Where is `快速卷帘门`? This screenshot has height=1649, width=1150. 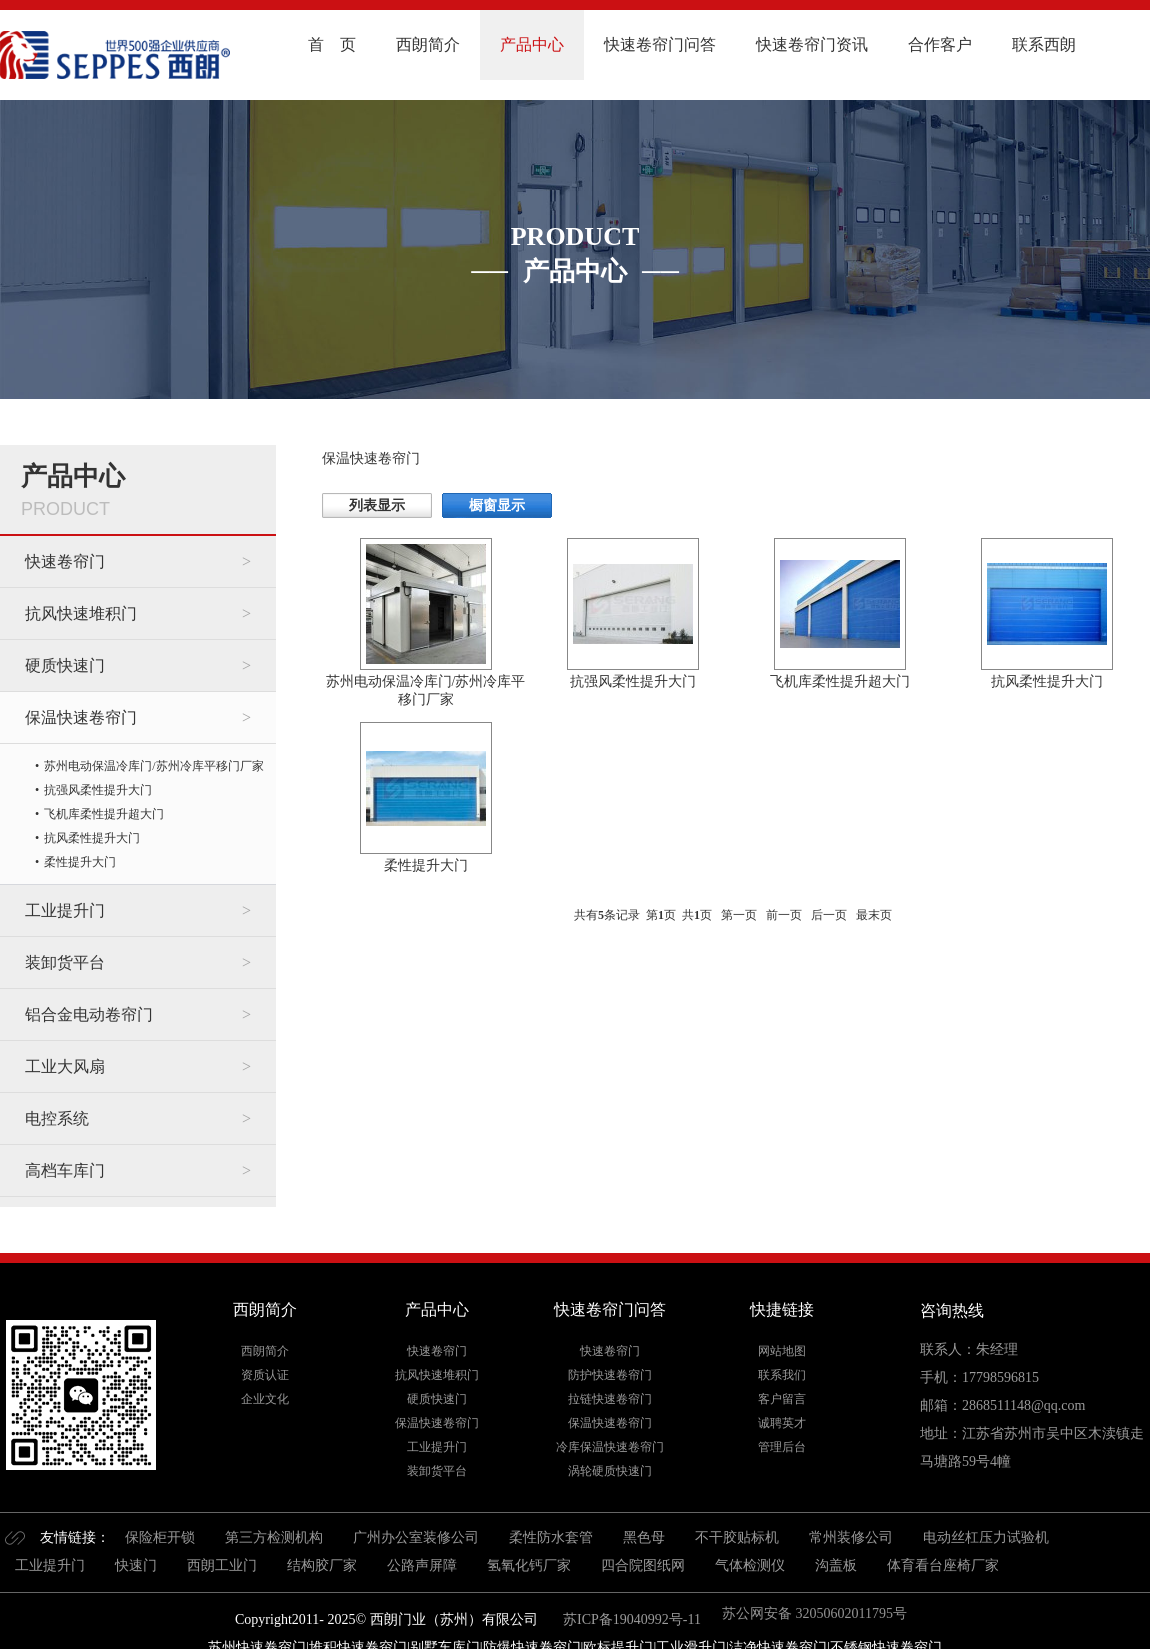
快速卷帘门 is located at coordinates (65, 561).